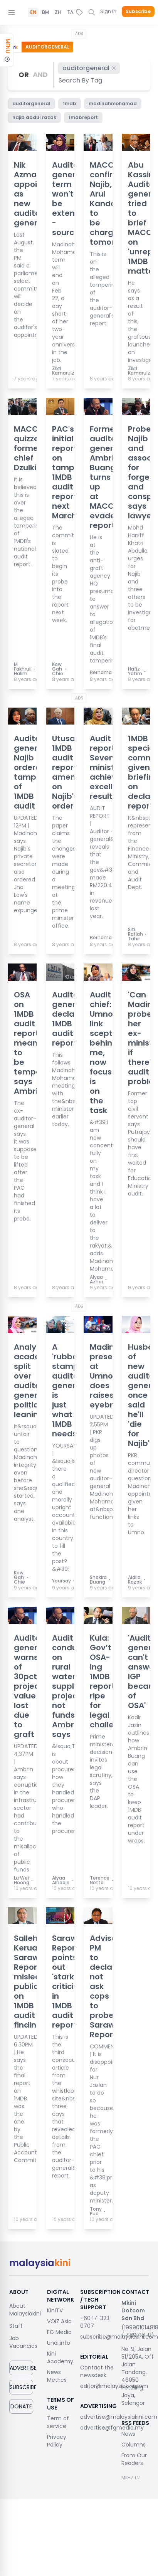  What do you see at coordinates (112, 2427) in the screenshot?
I see `advertise@fgmedia.my` at bounding box center [112, 2427].